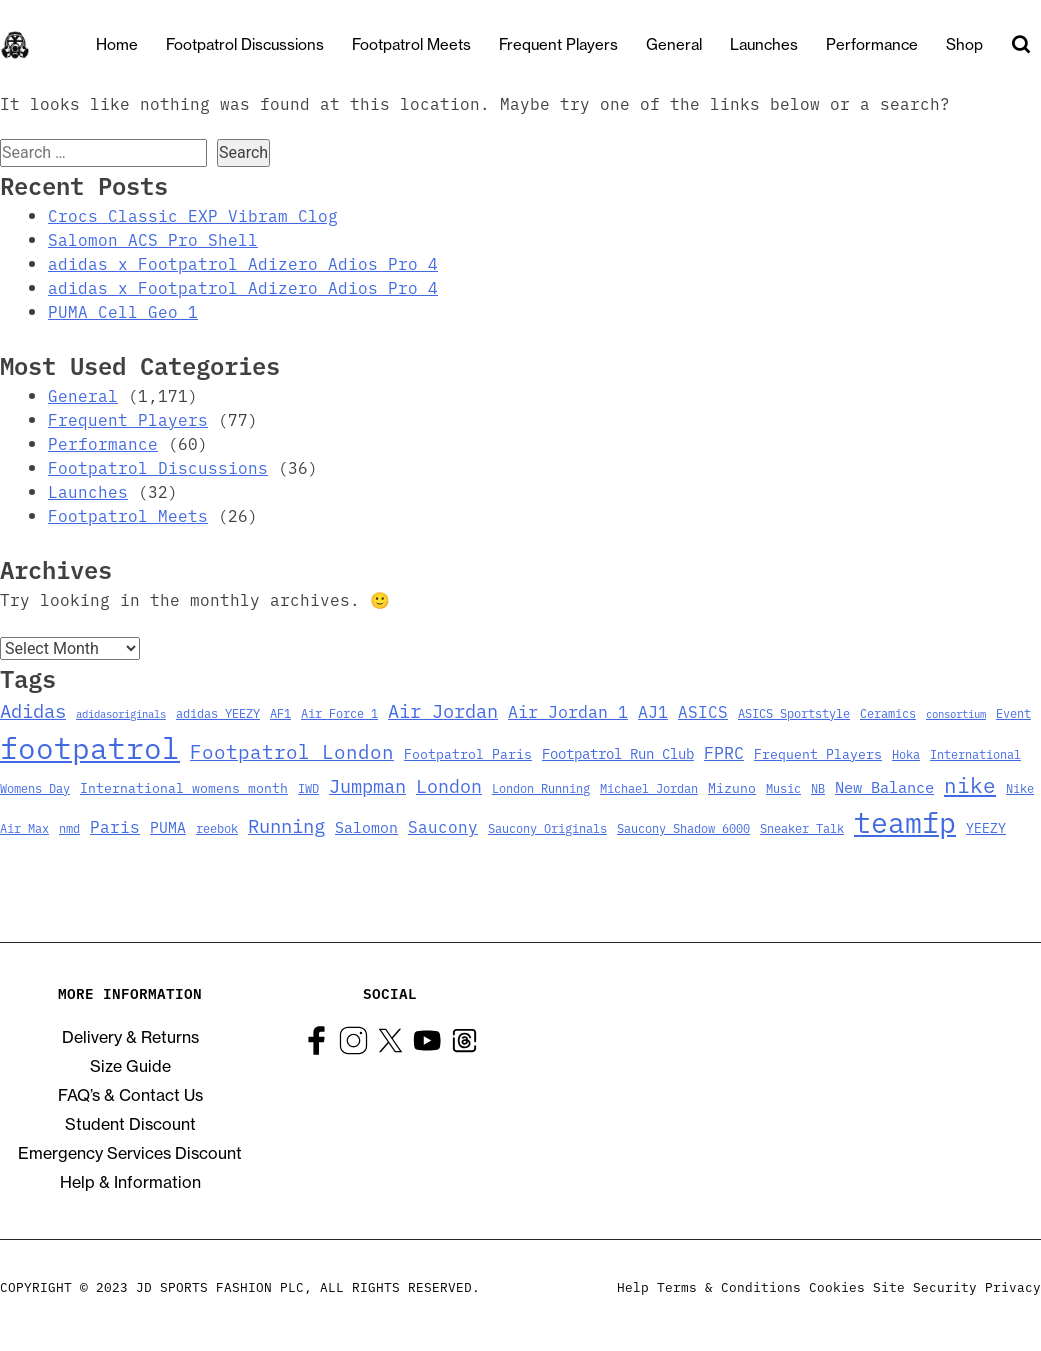 Image resolution: width=1041 pixels, height=1351 pixels. Describe the element at coordinates (115, 826) in the screenshot. I see `Paris [Paris (8 items)]` at that location.